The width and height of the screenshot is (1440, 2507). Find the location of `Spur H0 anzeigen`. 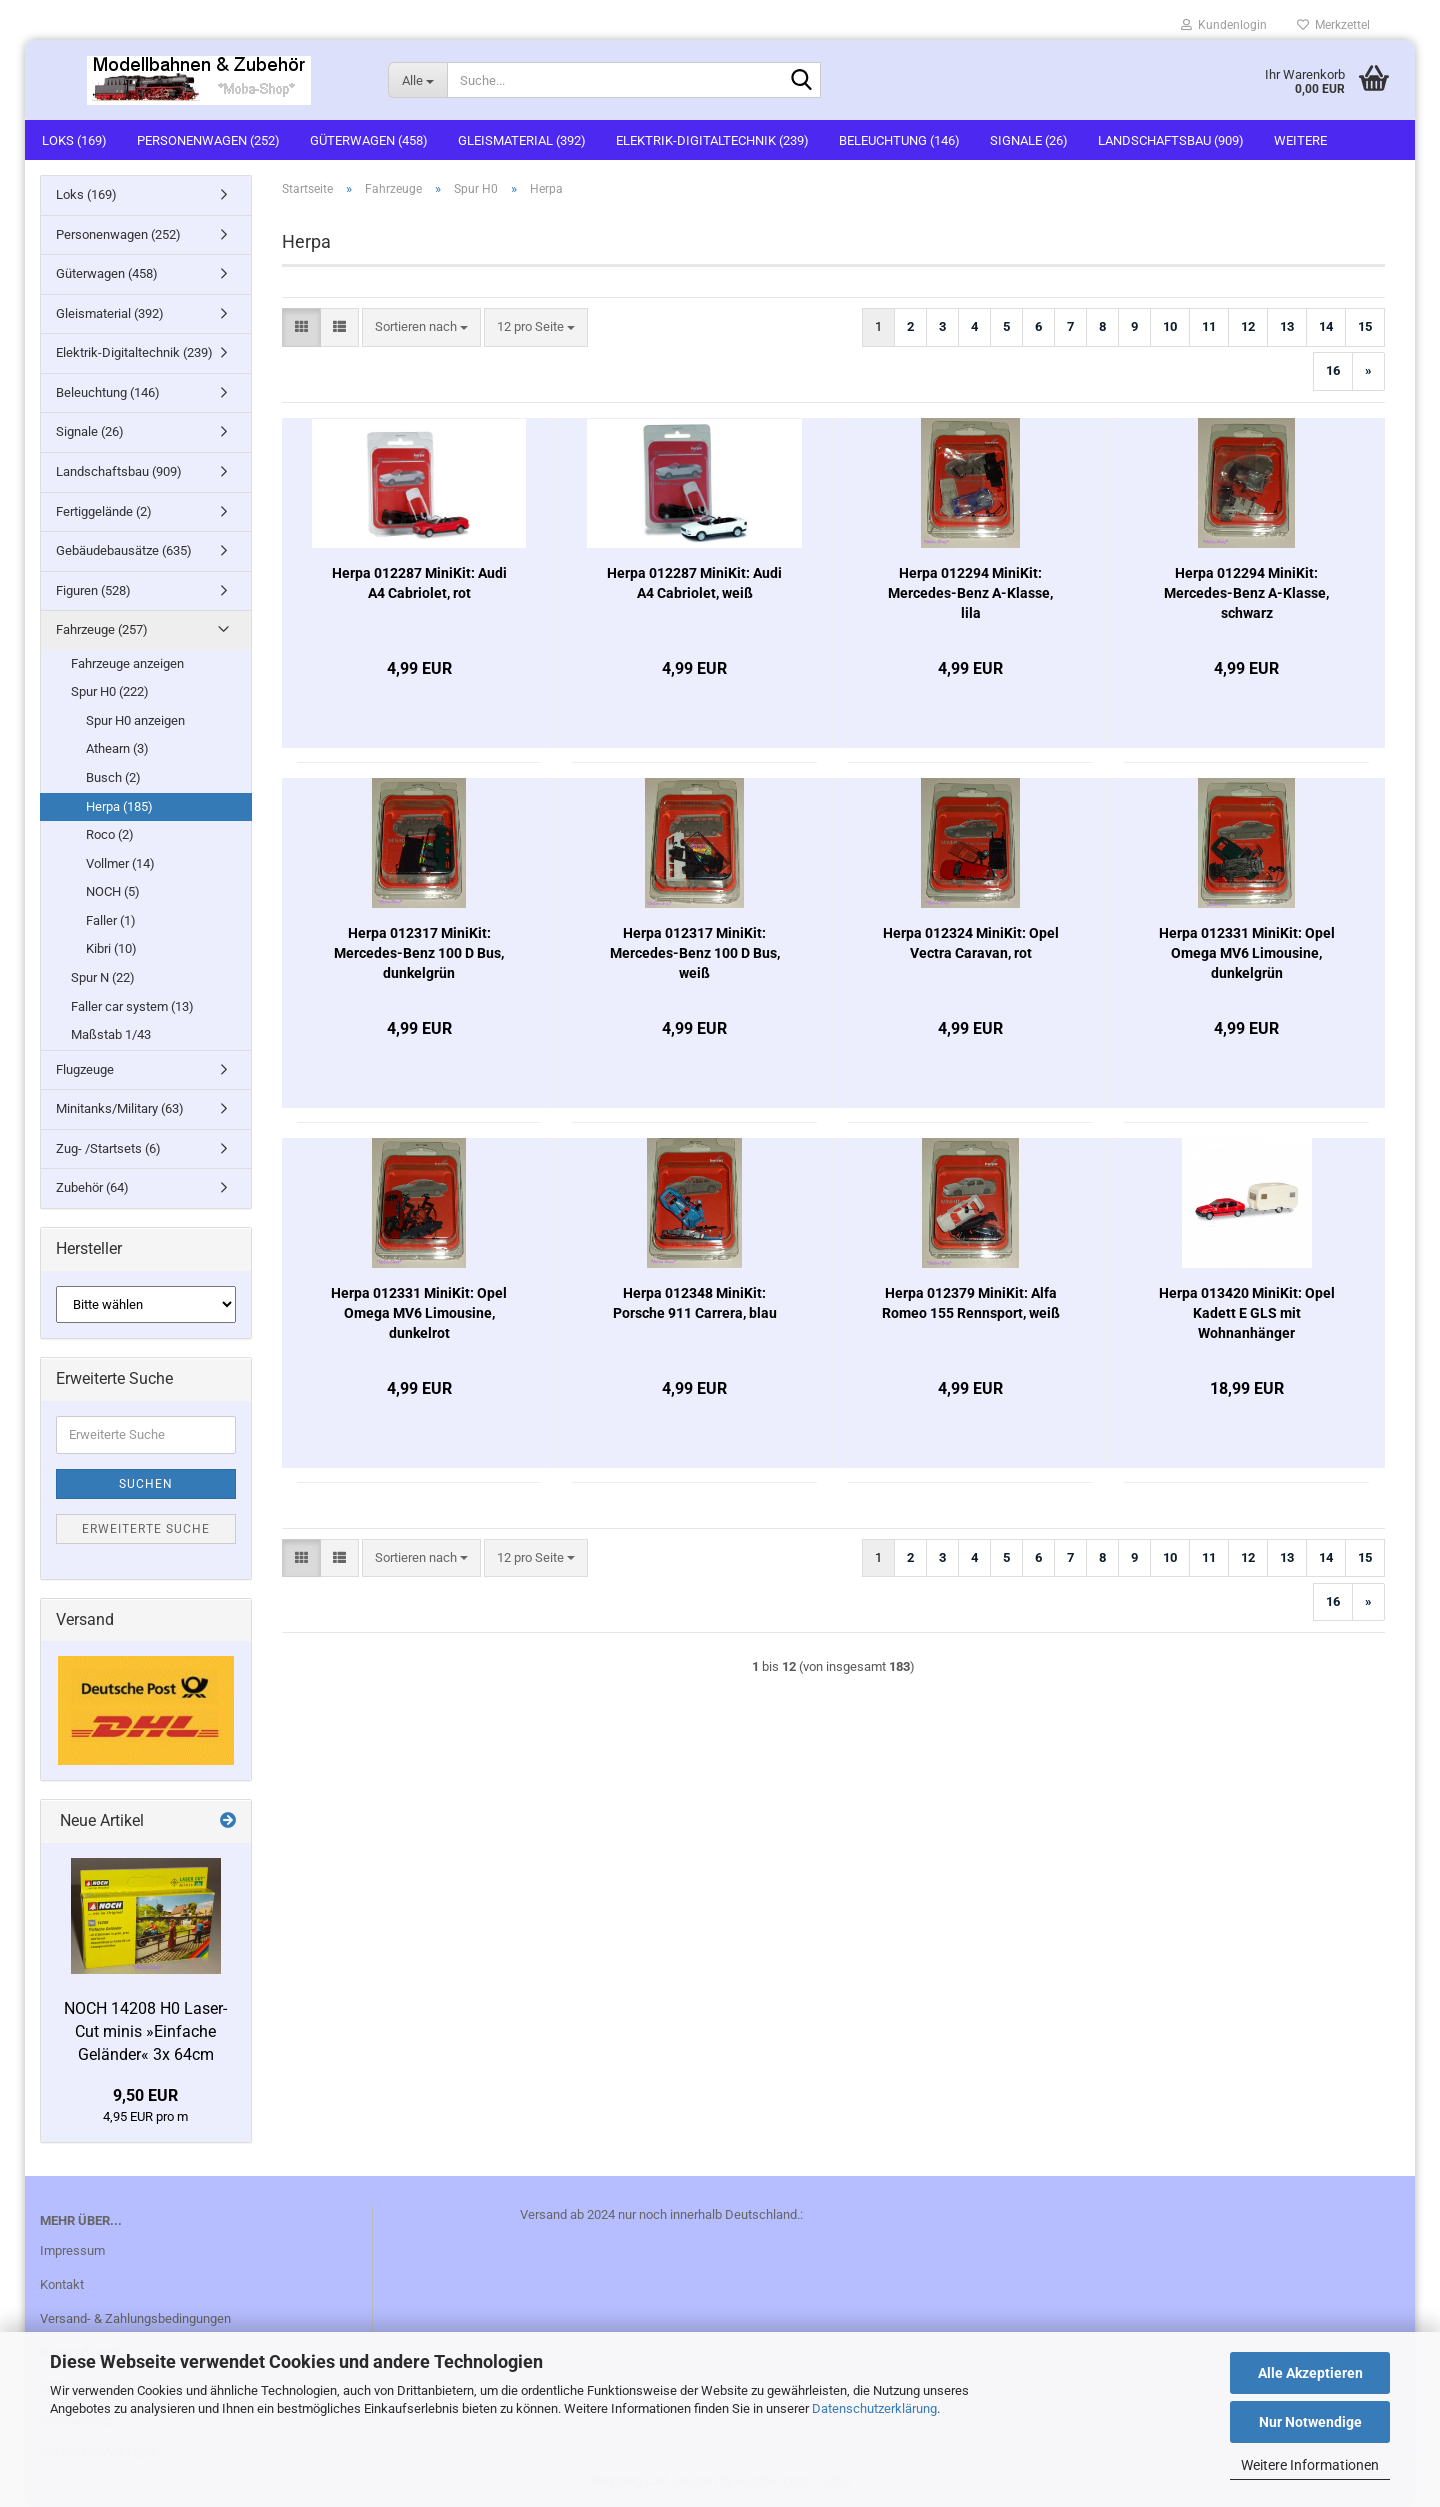

Spur H0 anzeigen is located at coordinates (135, 720).